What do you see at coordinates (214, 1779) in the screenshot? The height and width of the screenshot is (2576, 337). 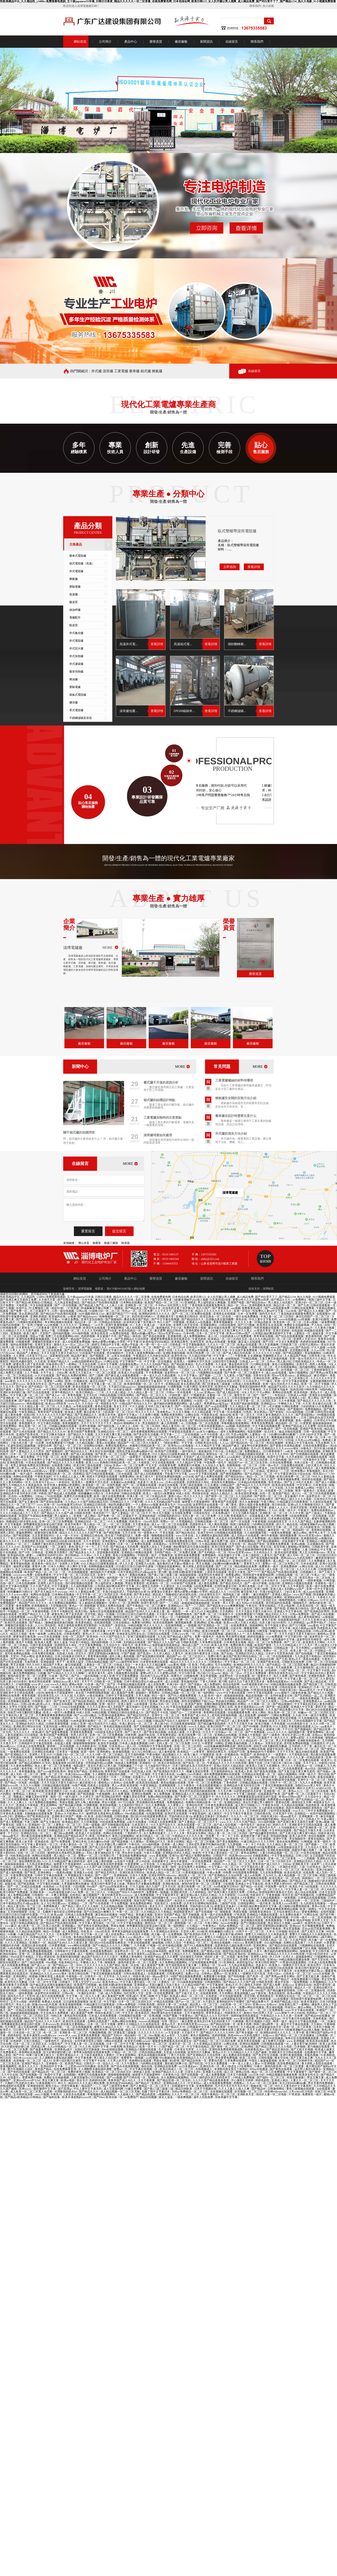 I see `日韩激情网站` at bounding box center [214, 1779].